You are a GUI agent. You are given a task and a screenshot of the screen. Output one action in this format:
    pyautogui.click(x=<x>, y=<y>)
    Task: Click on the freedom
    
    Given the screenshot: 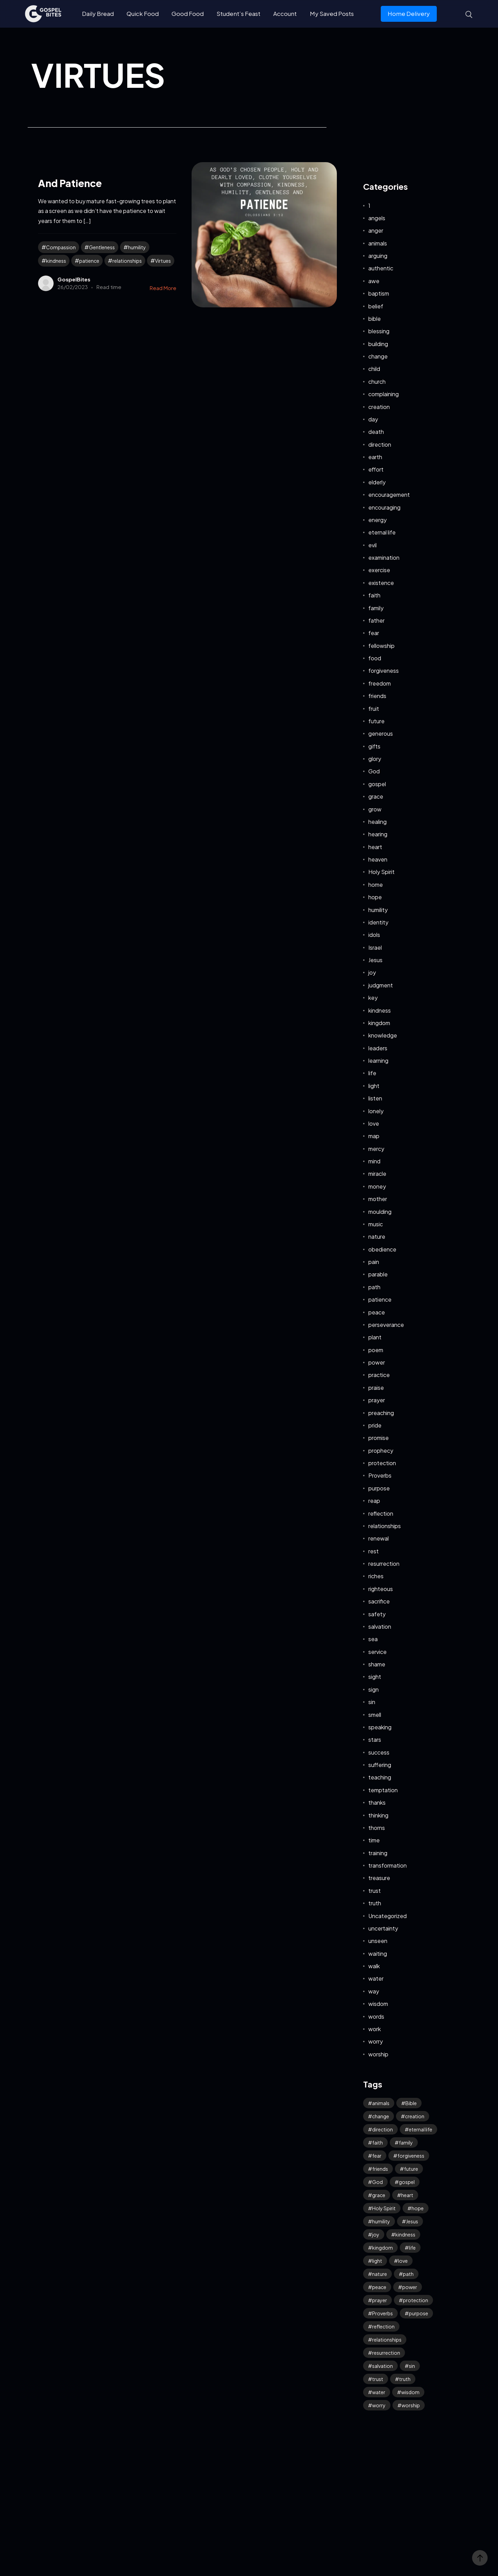 What is the action you would take?
    pyautogui.click(x=379, y=683)
    